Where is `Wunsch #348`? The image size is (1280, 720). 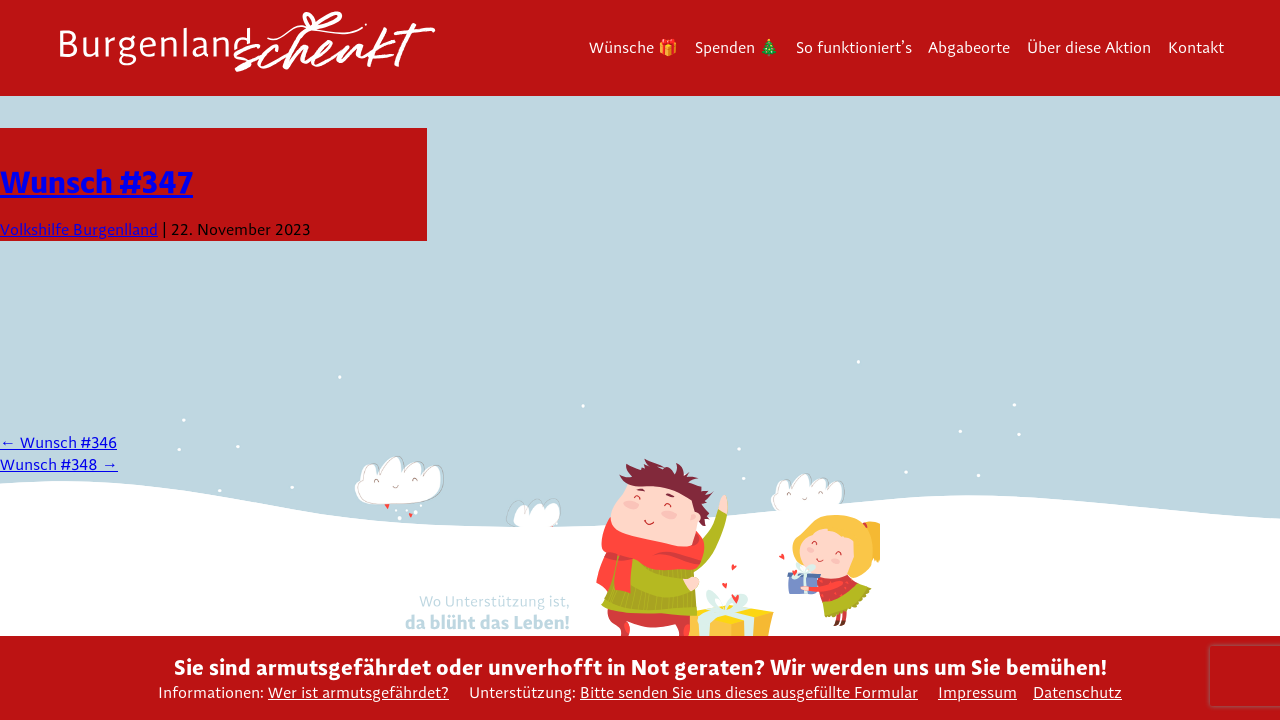
Wunsch #348 is located at coordinates (59, 464).